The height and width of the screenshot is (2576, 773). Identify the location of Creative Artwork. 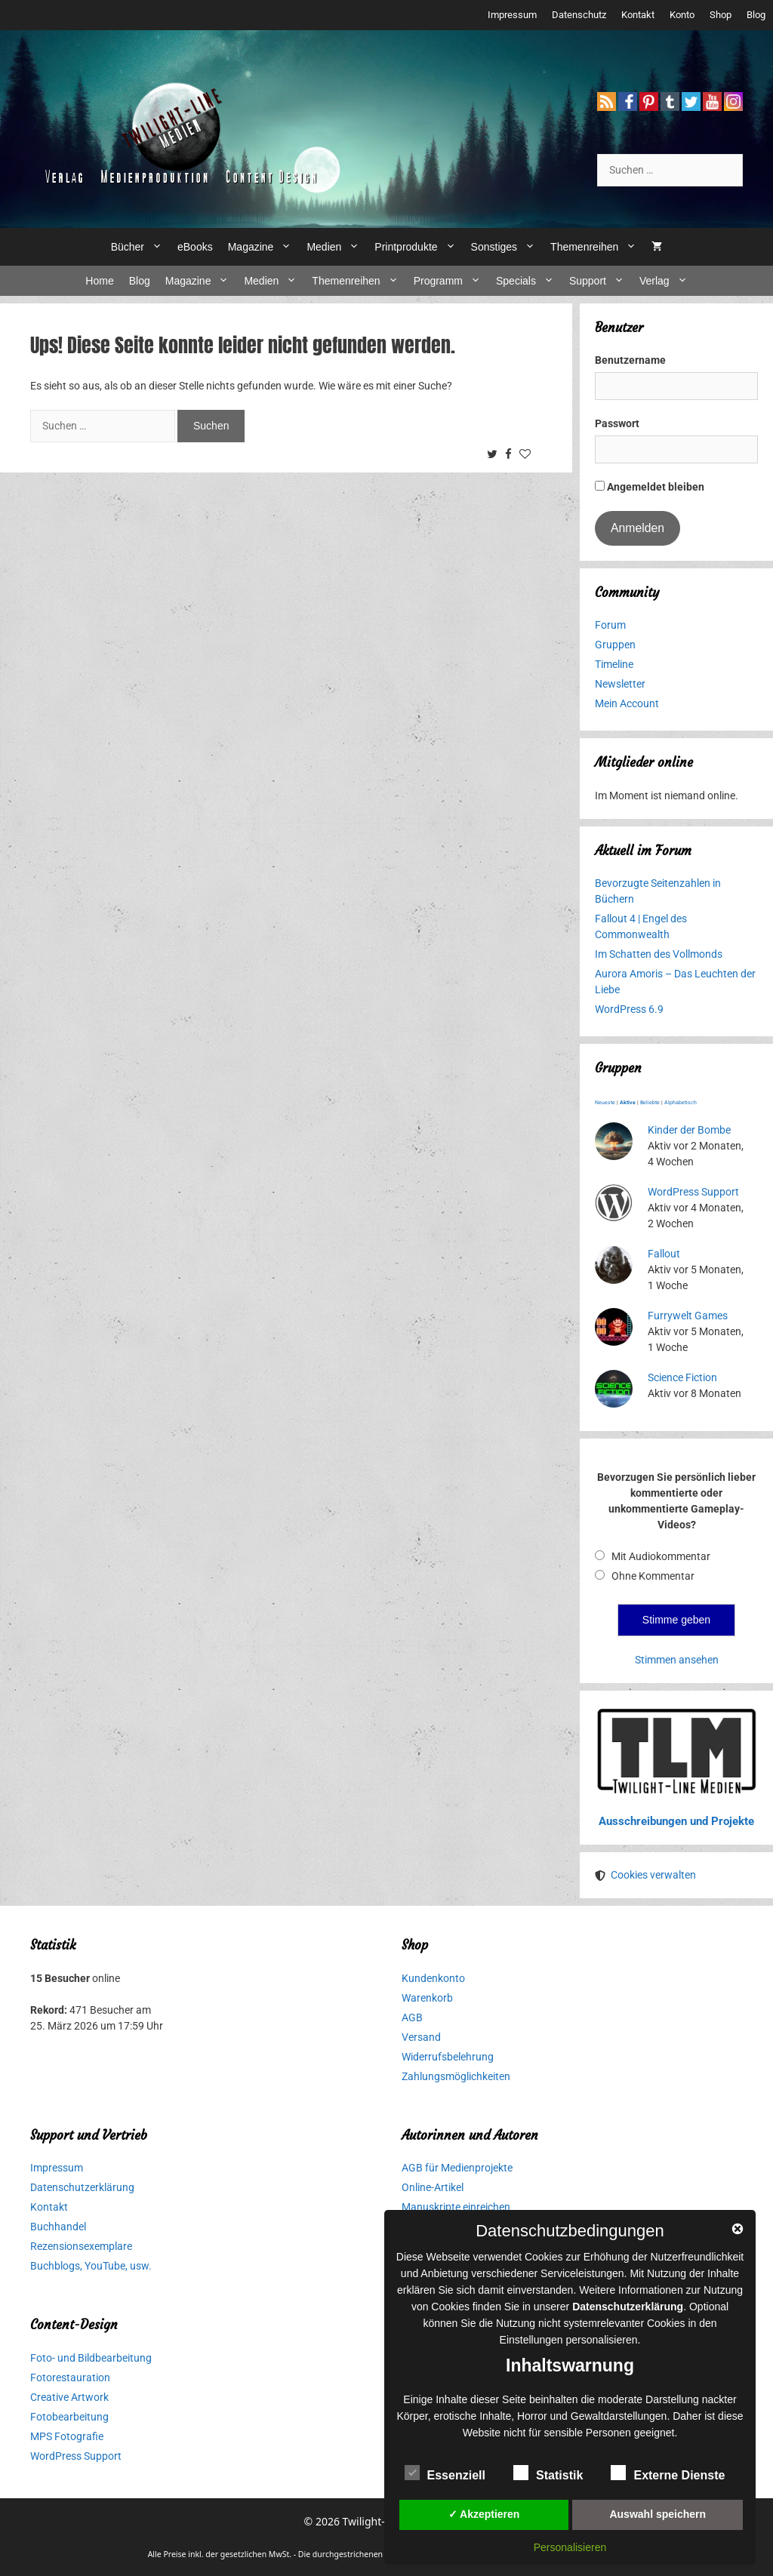
(69, 2397).